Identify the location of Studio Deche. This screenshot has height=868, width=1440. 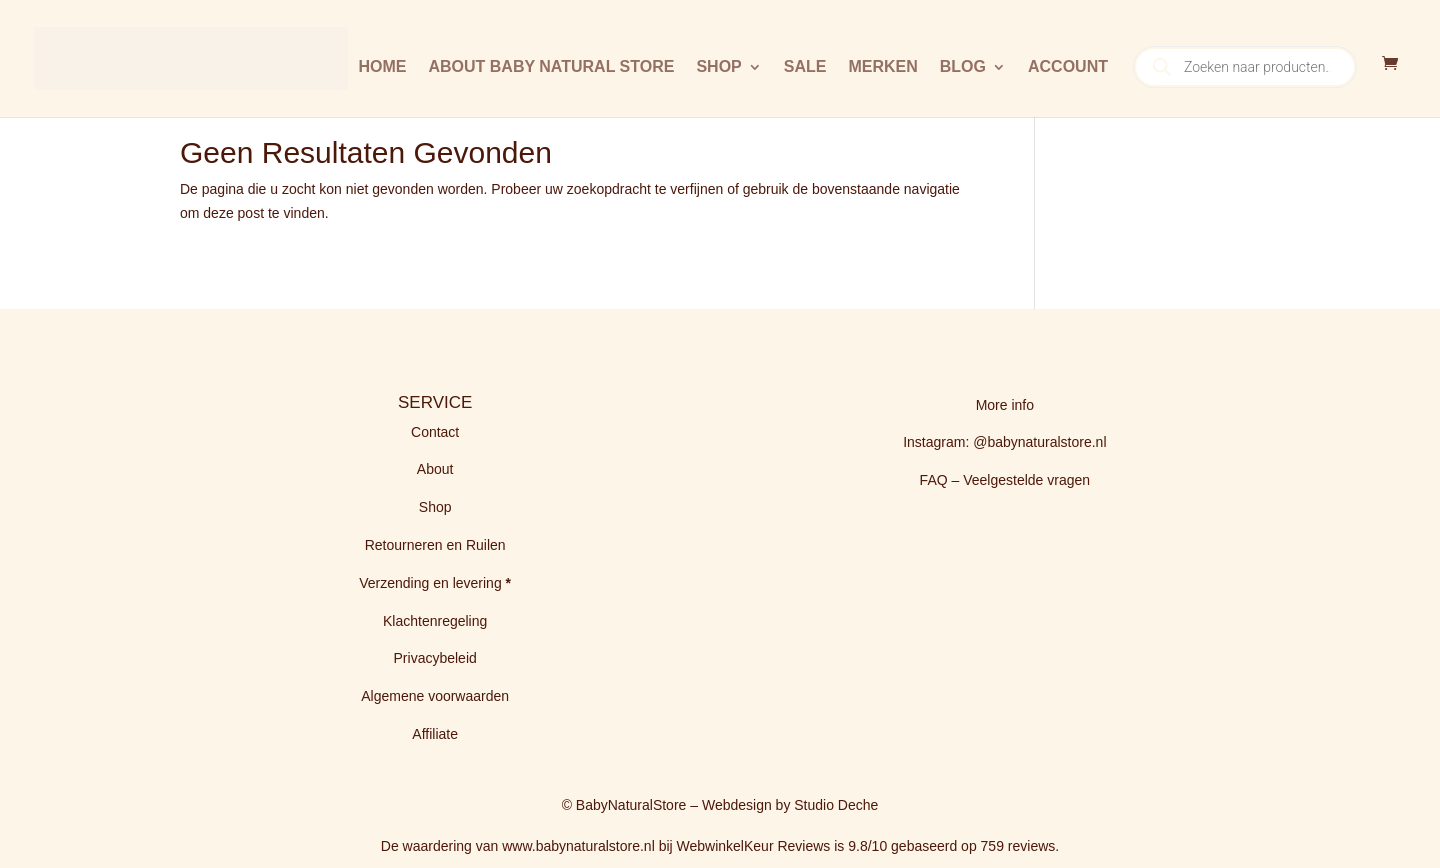
(836, 805).